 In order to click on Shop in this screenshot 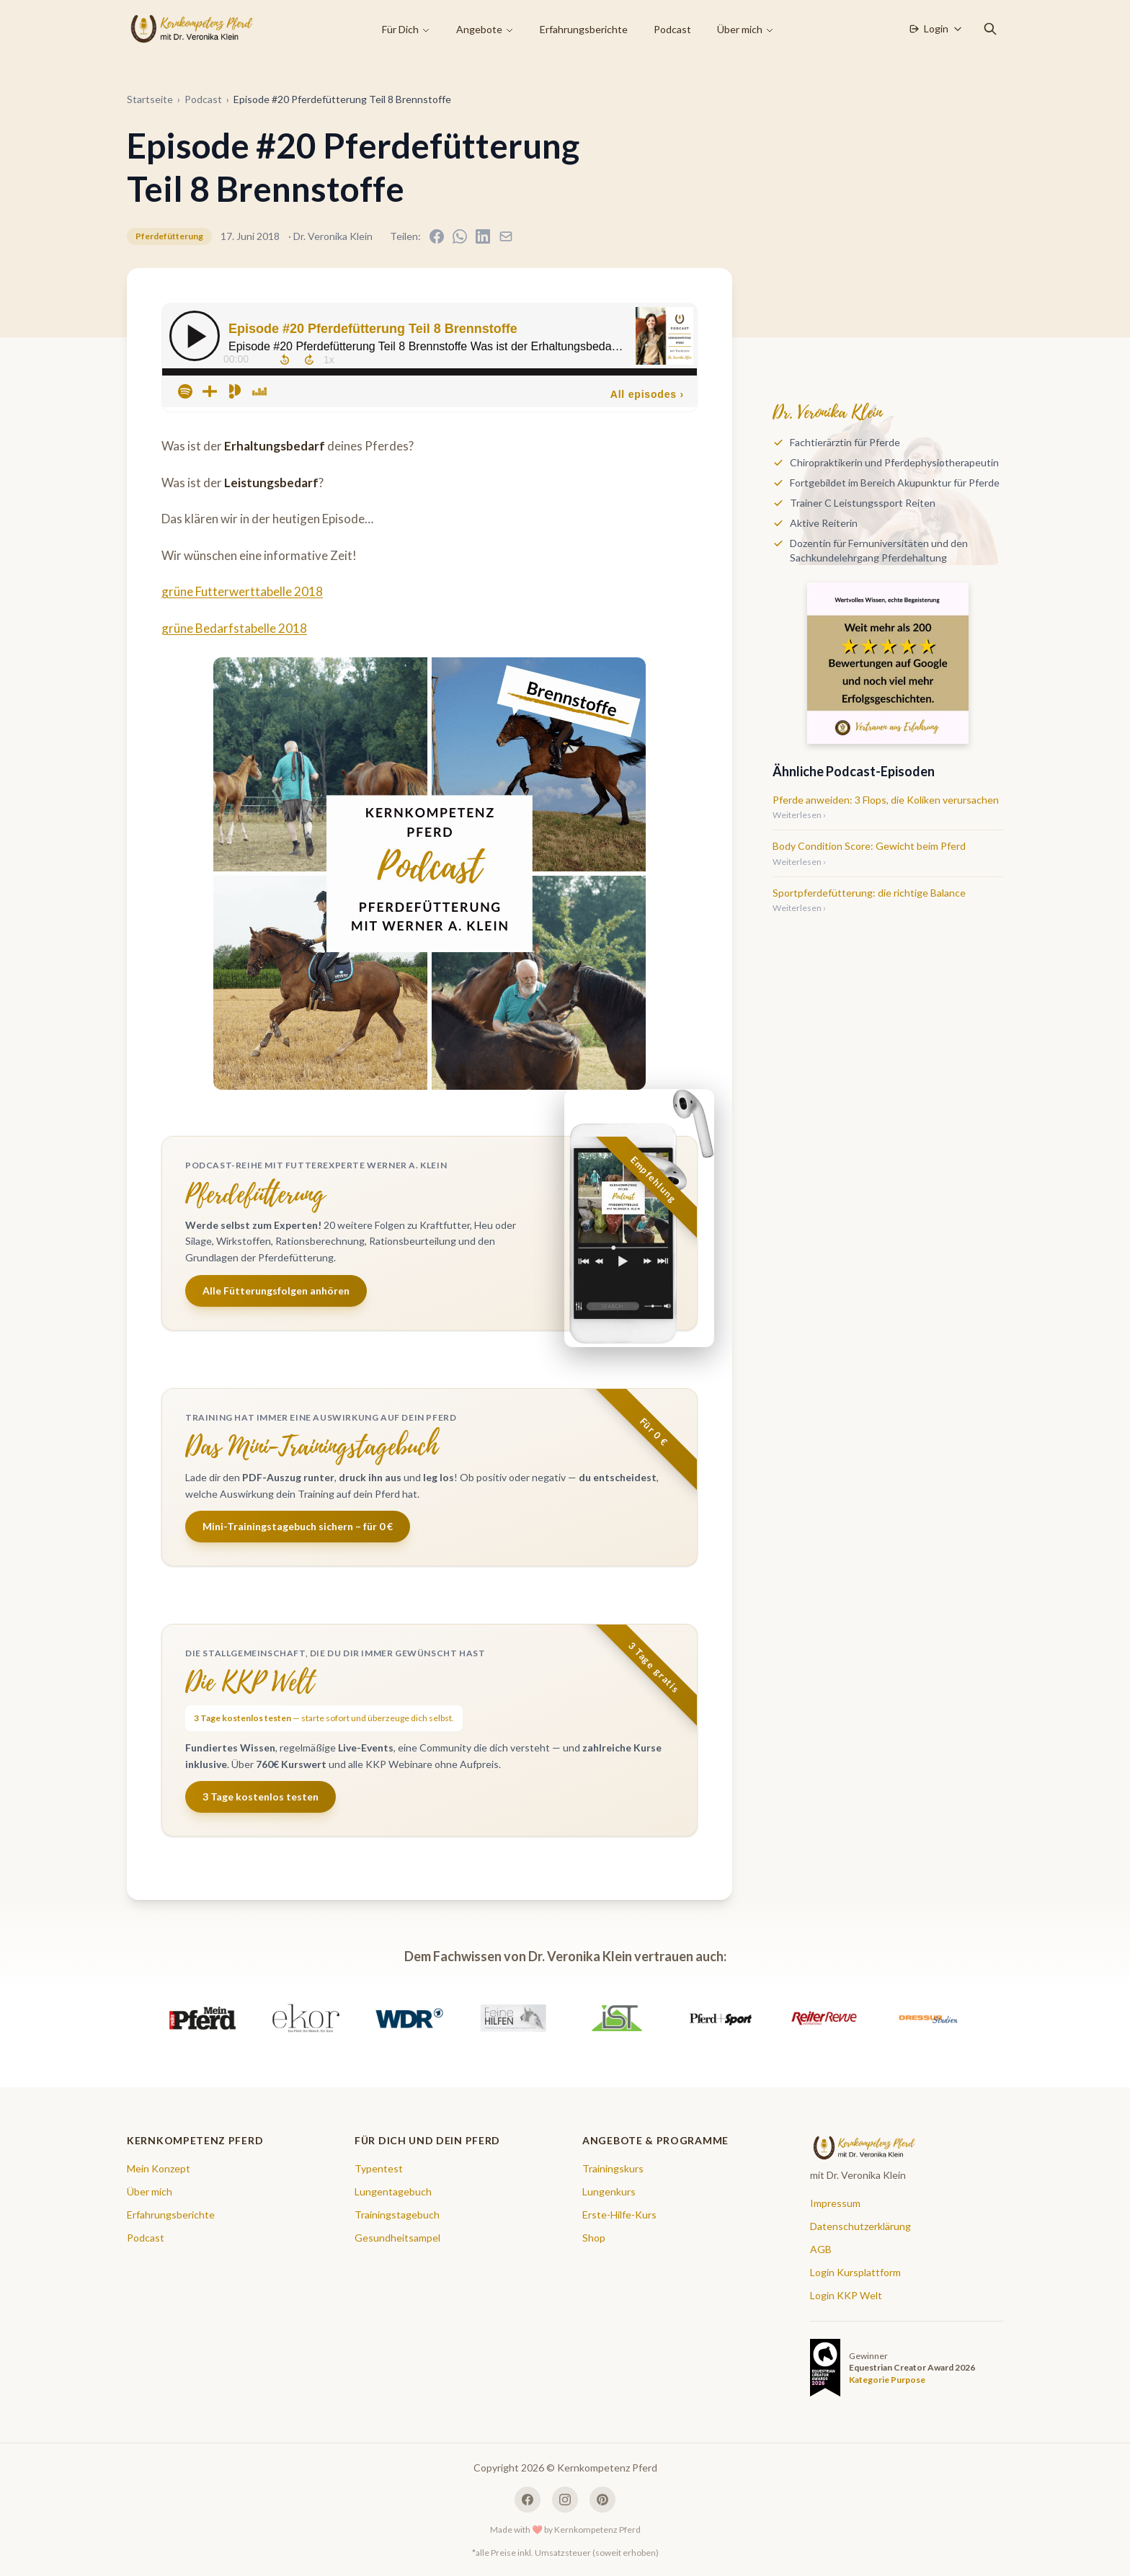, I will do `click(593, 2237)`.